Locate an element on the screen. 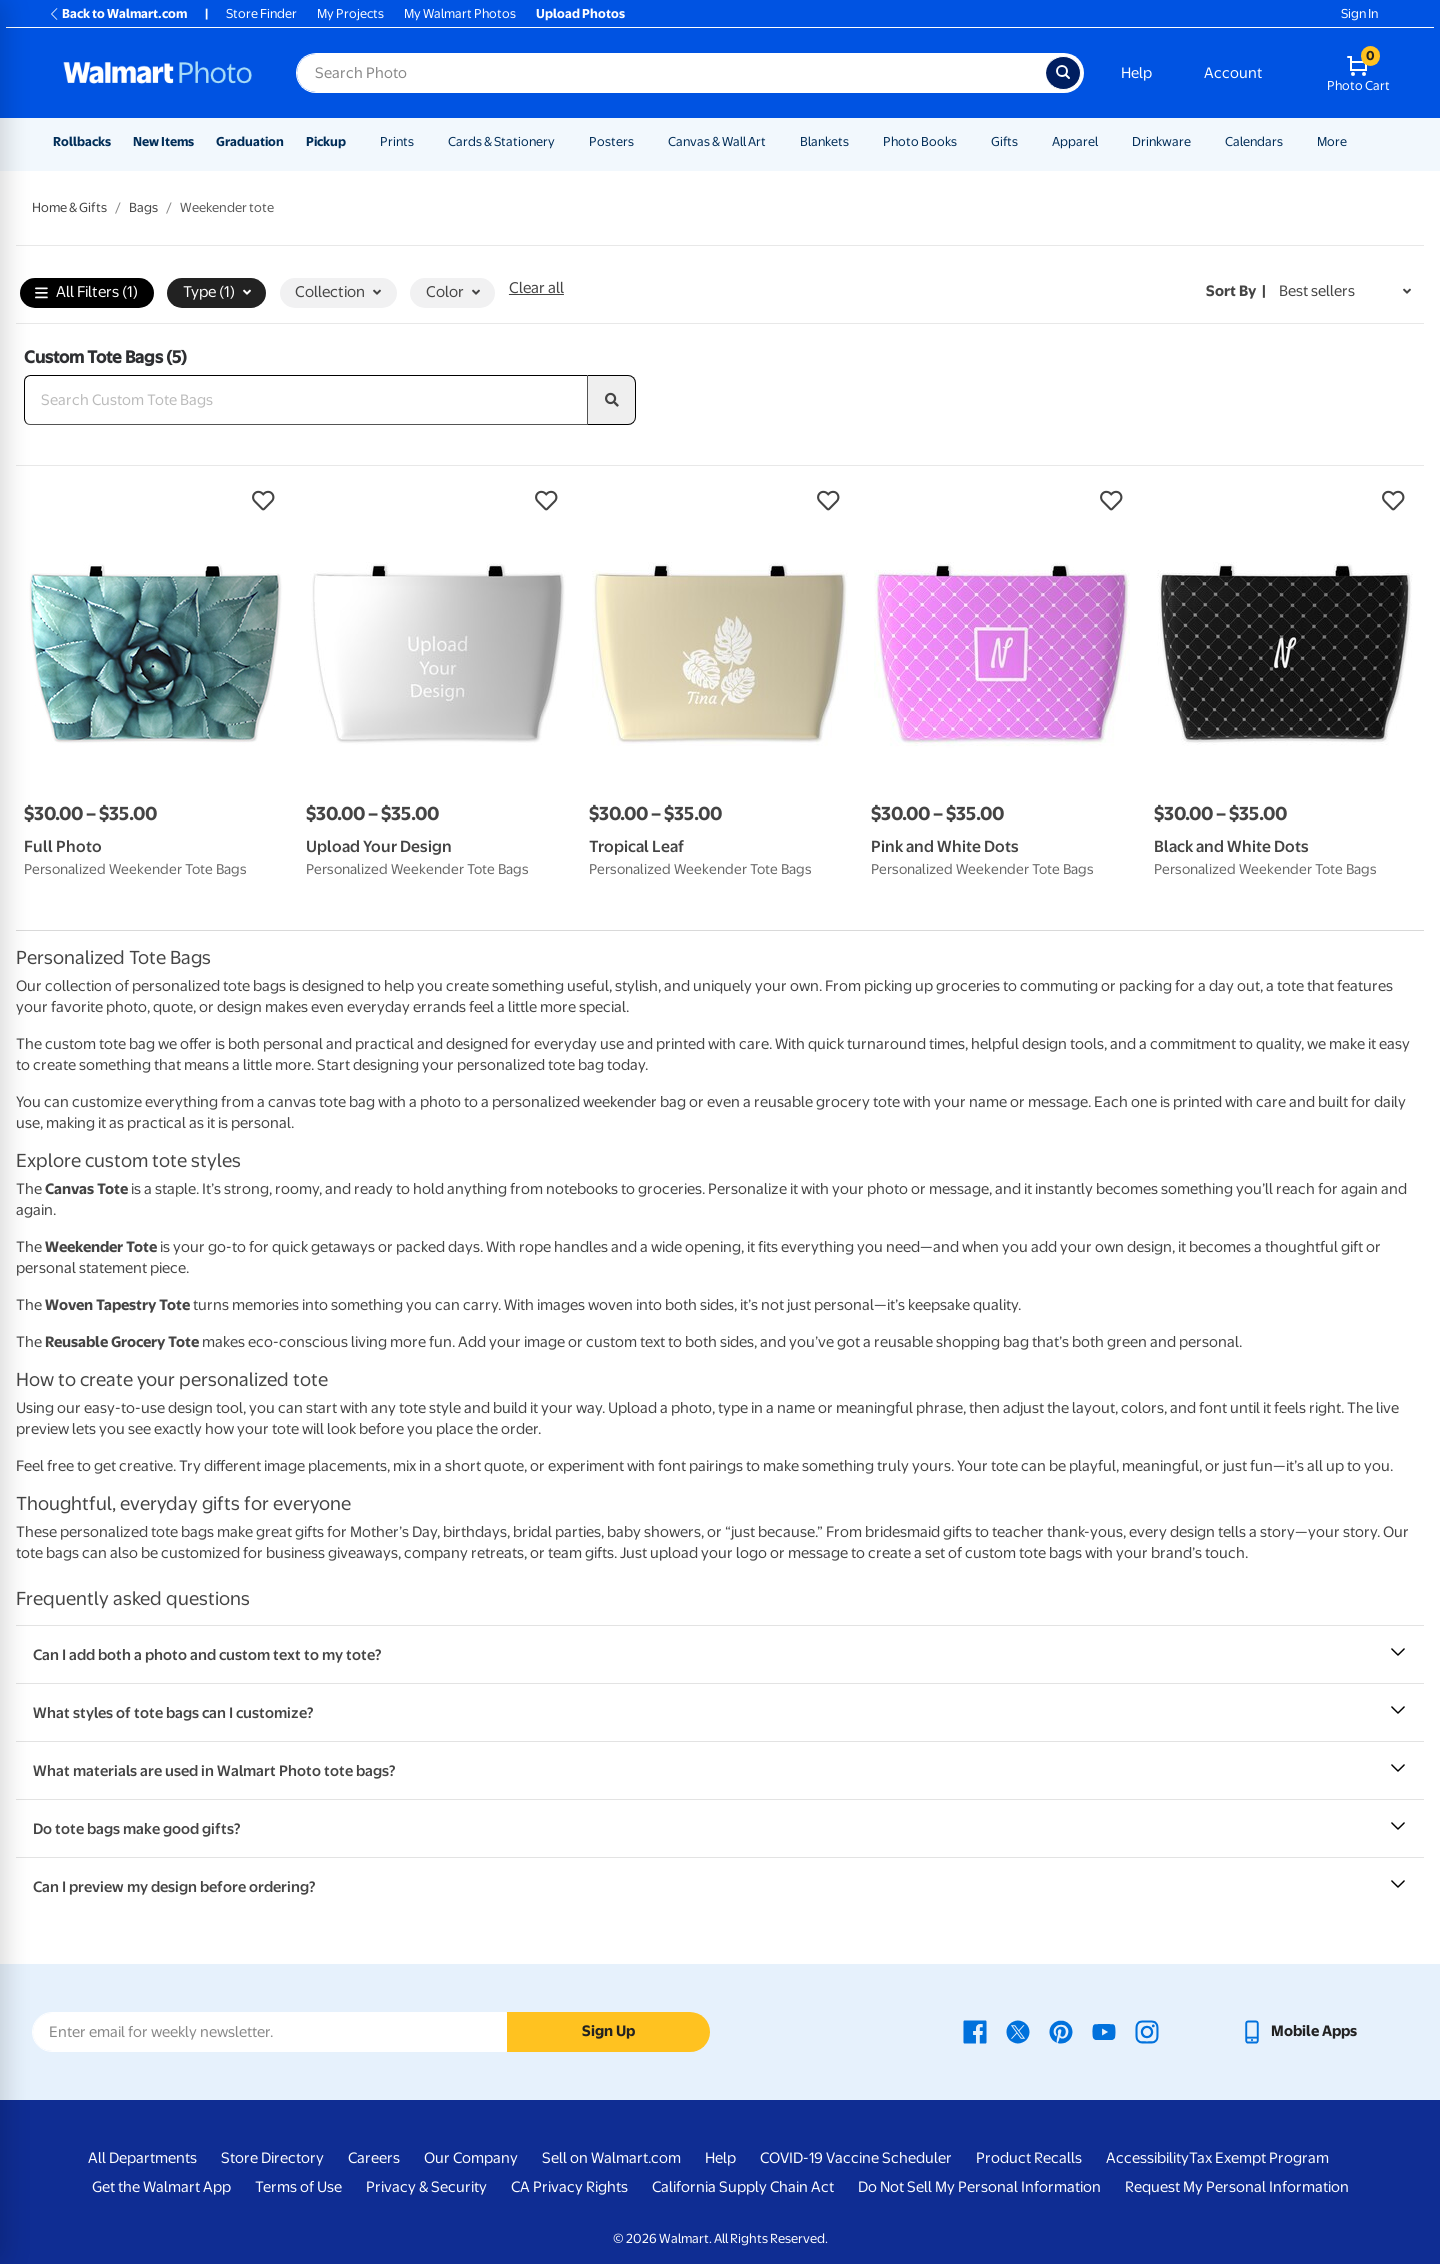  Sign Up is located at coordinates (608, 2031).